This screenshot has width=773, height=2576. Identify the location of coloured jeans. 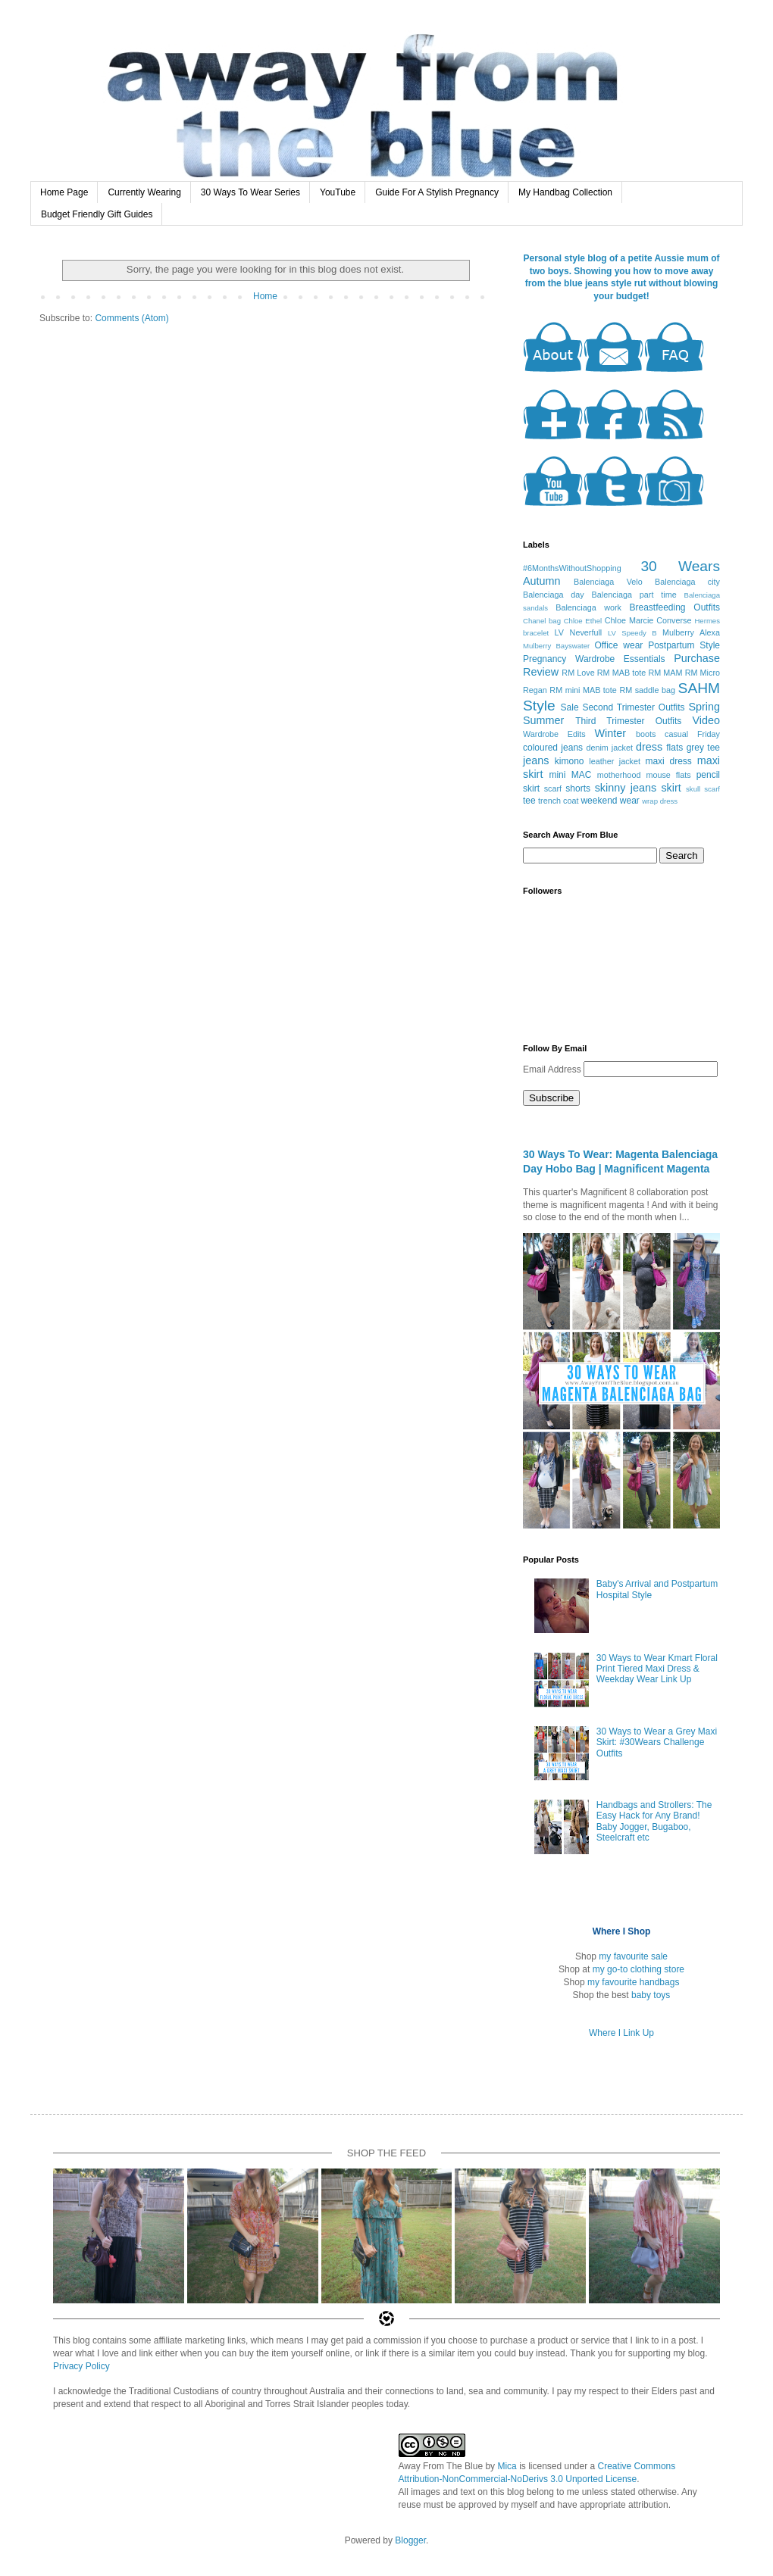
(553, 747).